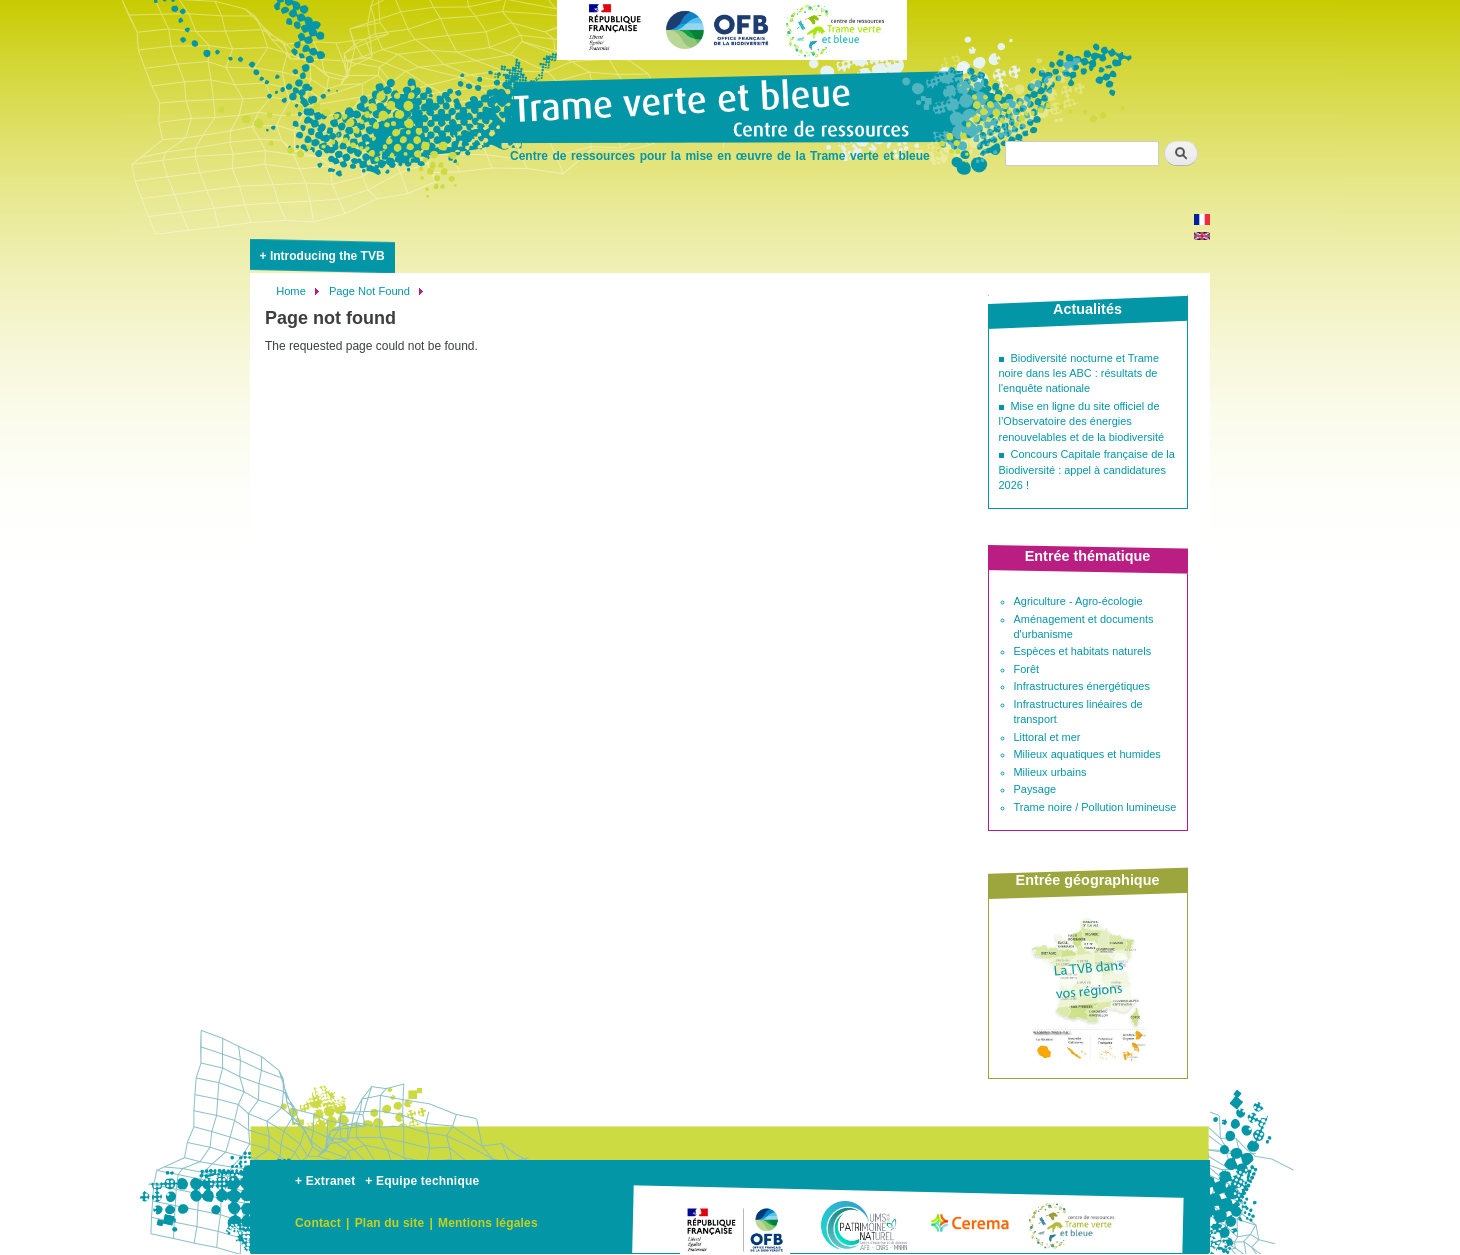 The image size is (1460, 1255). Describe the element at coordinates (1082, 421) in the screenshot. I see `Mise en ligne du site officiel de l’Observatoire des énergies renouvelables et de la biodiversité` at that location.